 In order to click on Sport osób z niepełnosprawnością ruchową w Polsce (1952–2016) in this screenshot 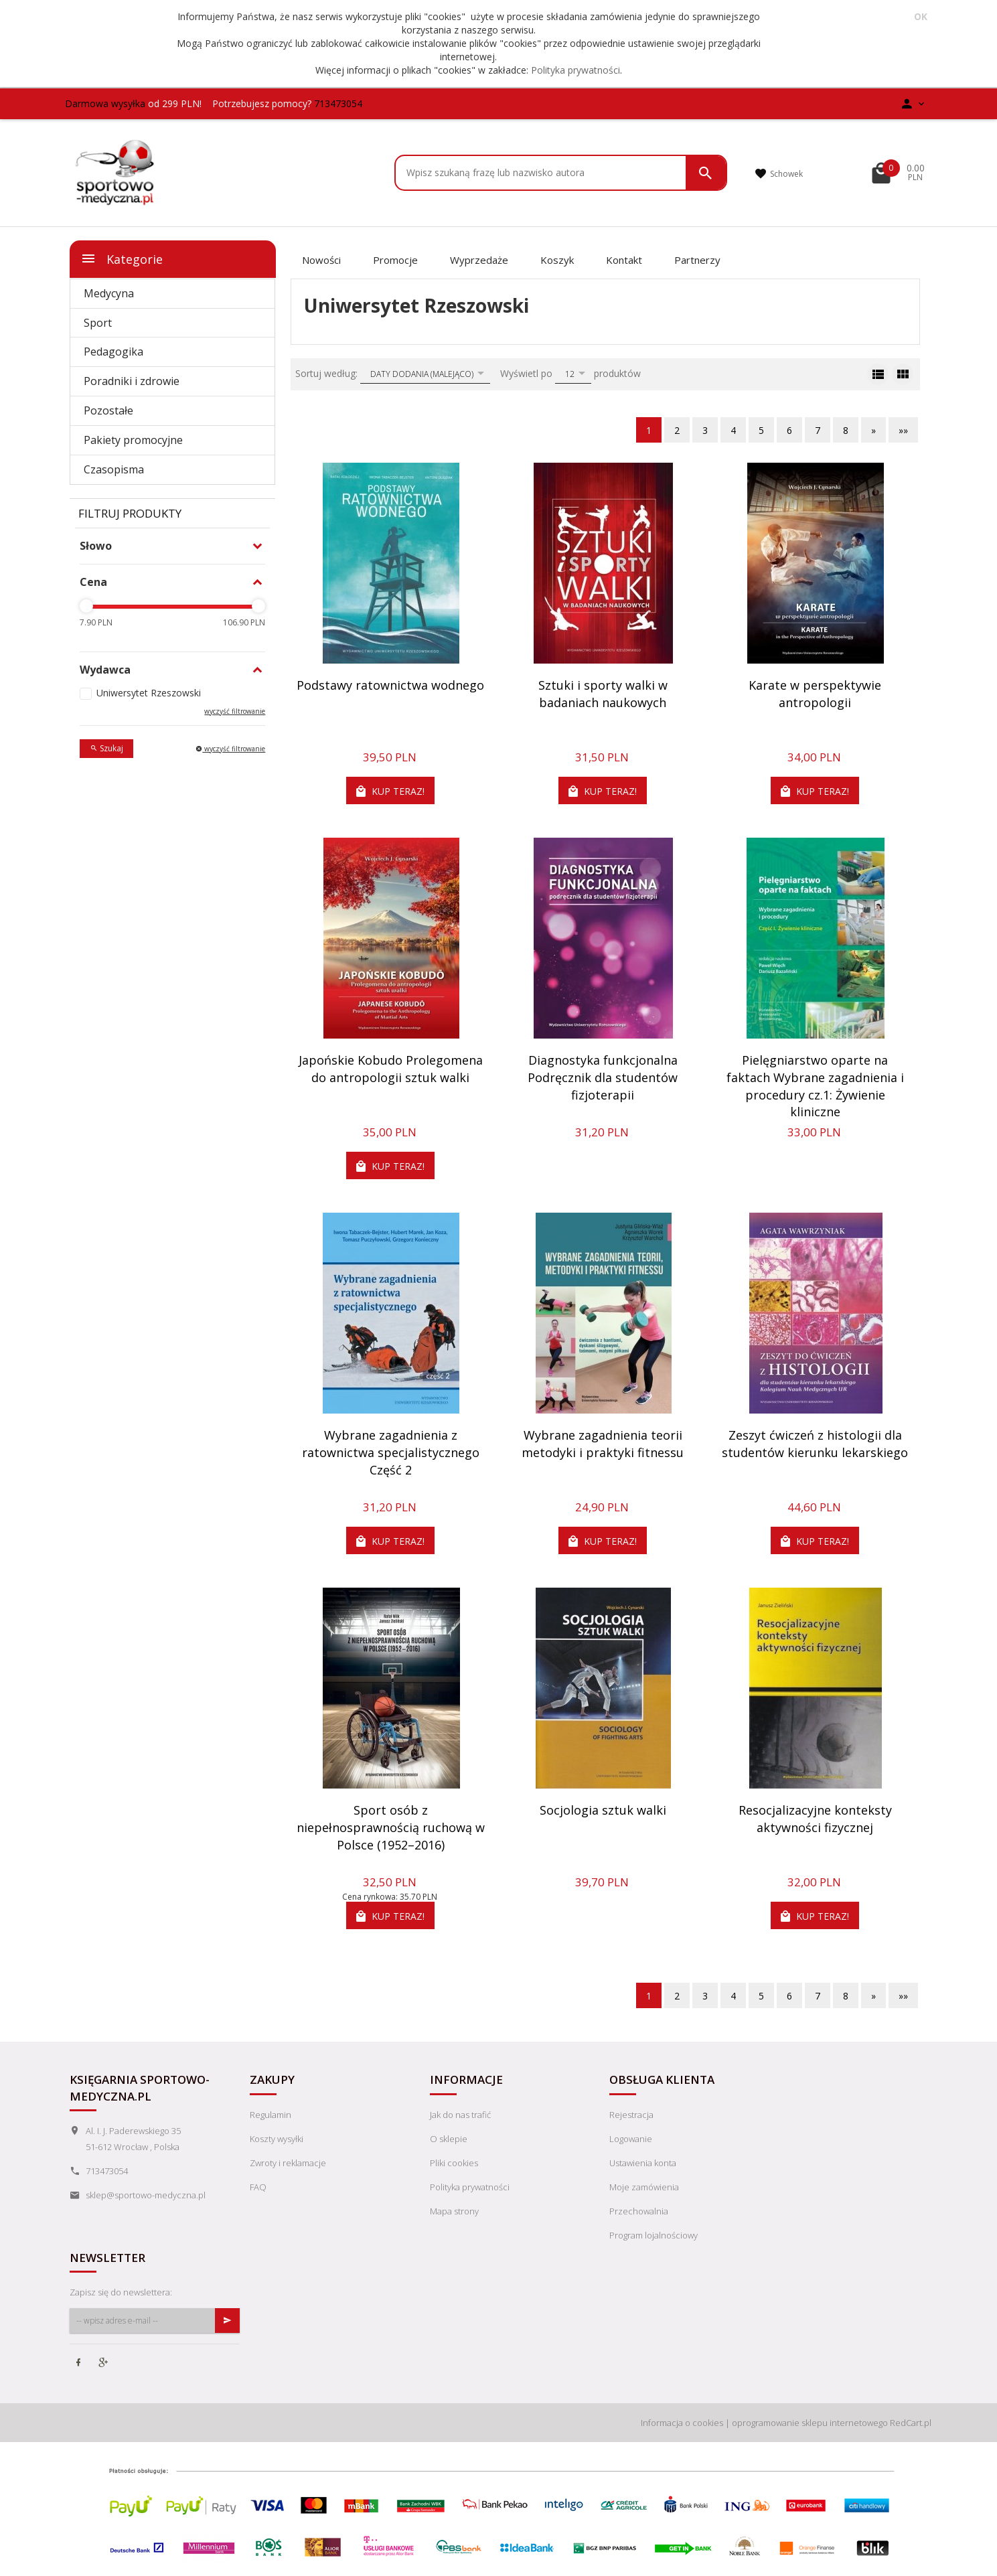, I will do `click(391, 1827)`.